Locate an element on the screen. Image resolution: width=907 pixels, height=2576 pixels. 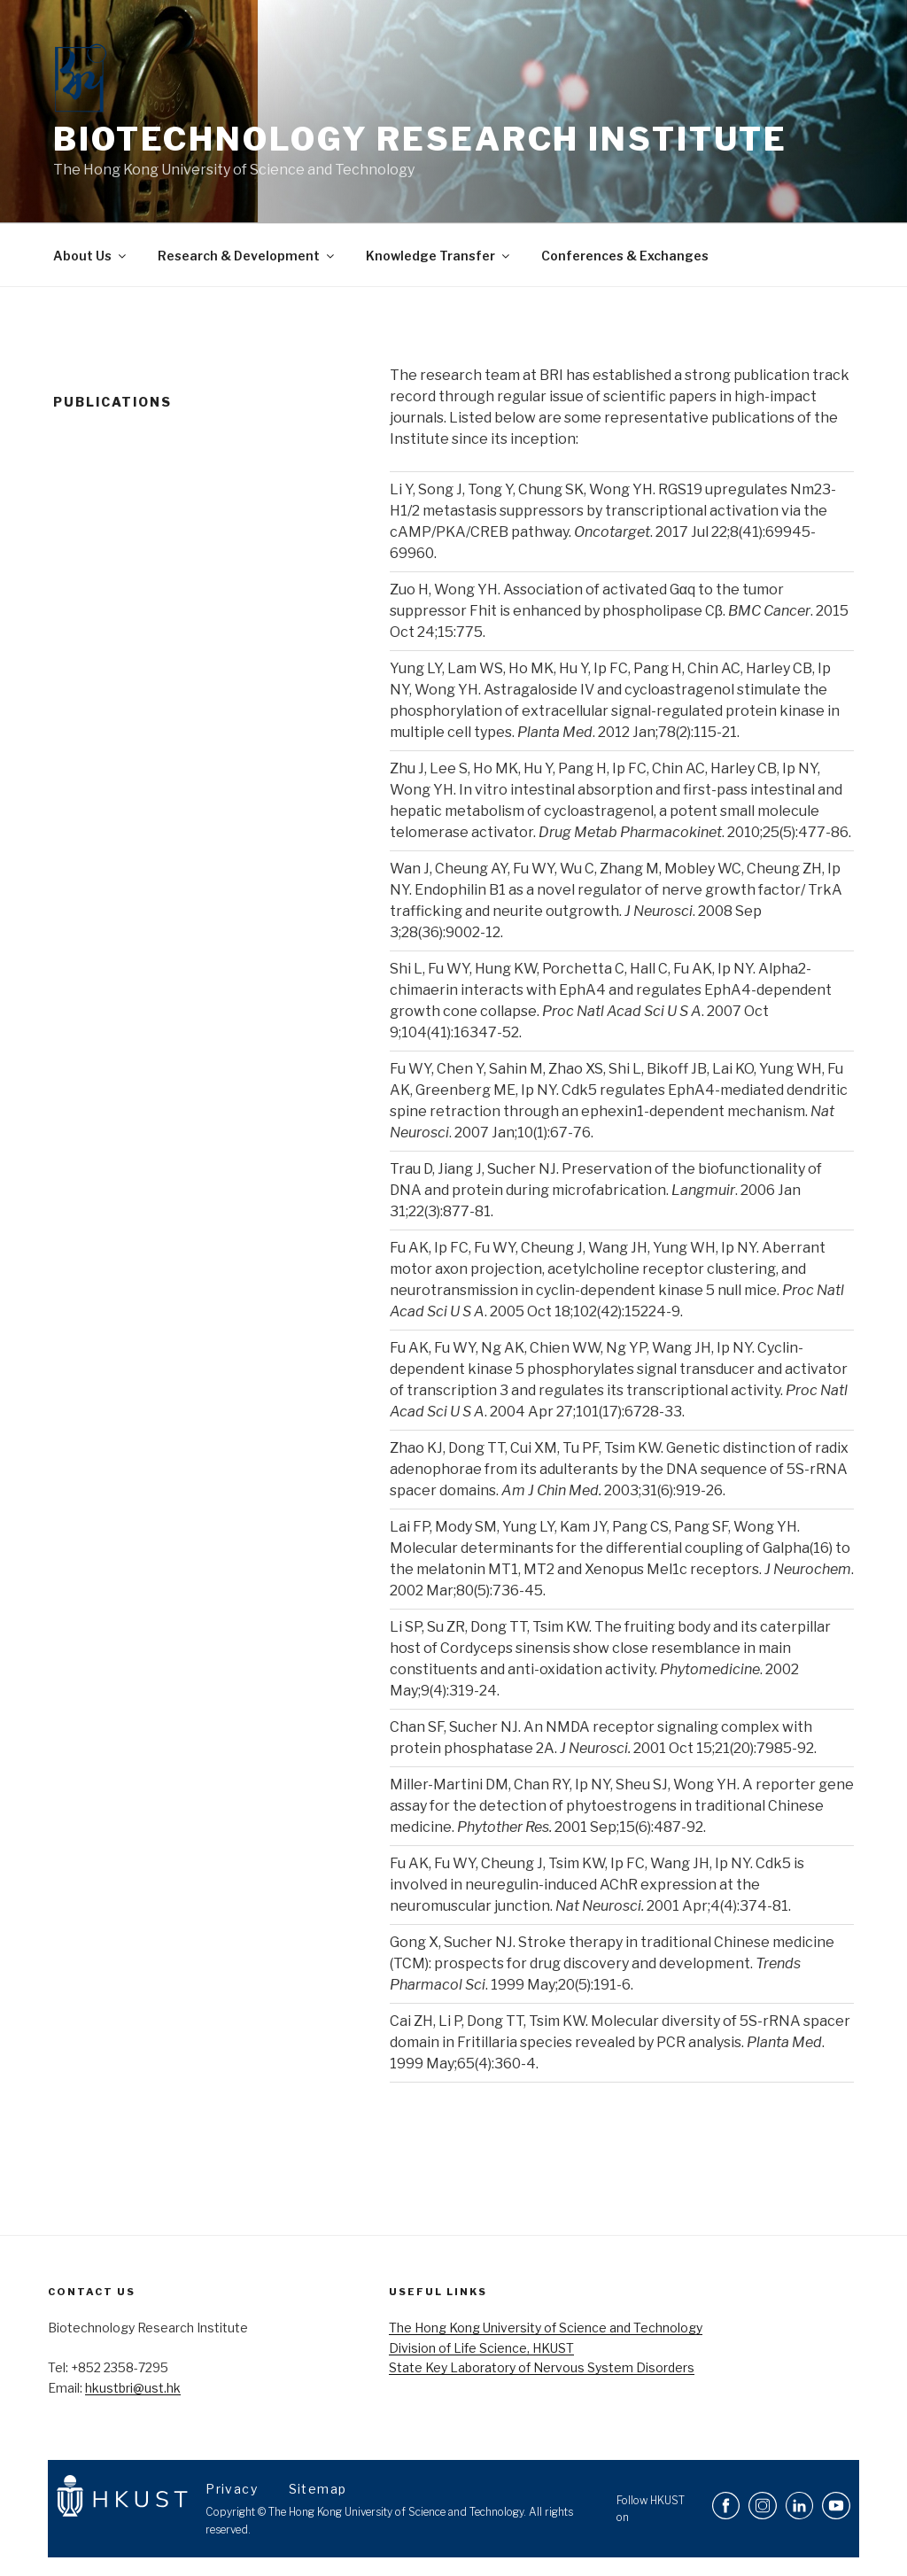
Sitemap is located at coordinates (318, 2488).